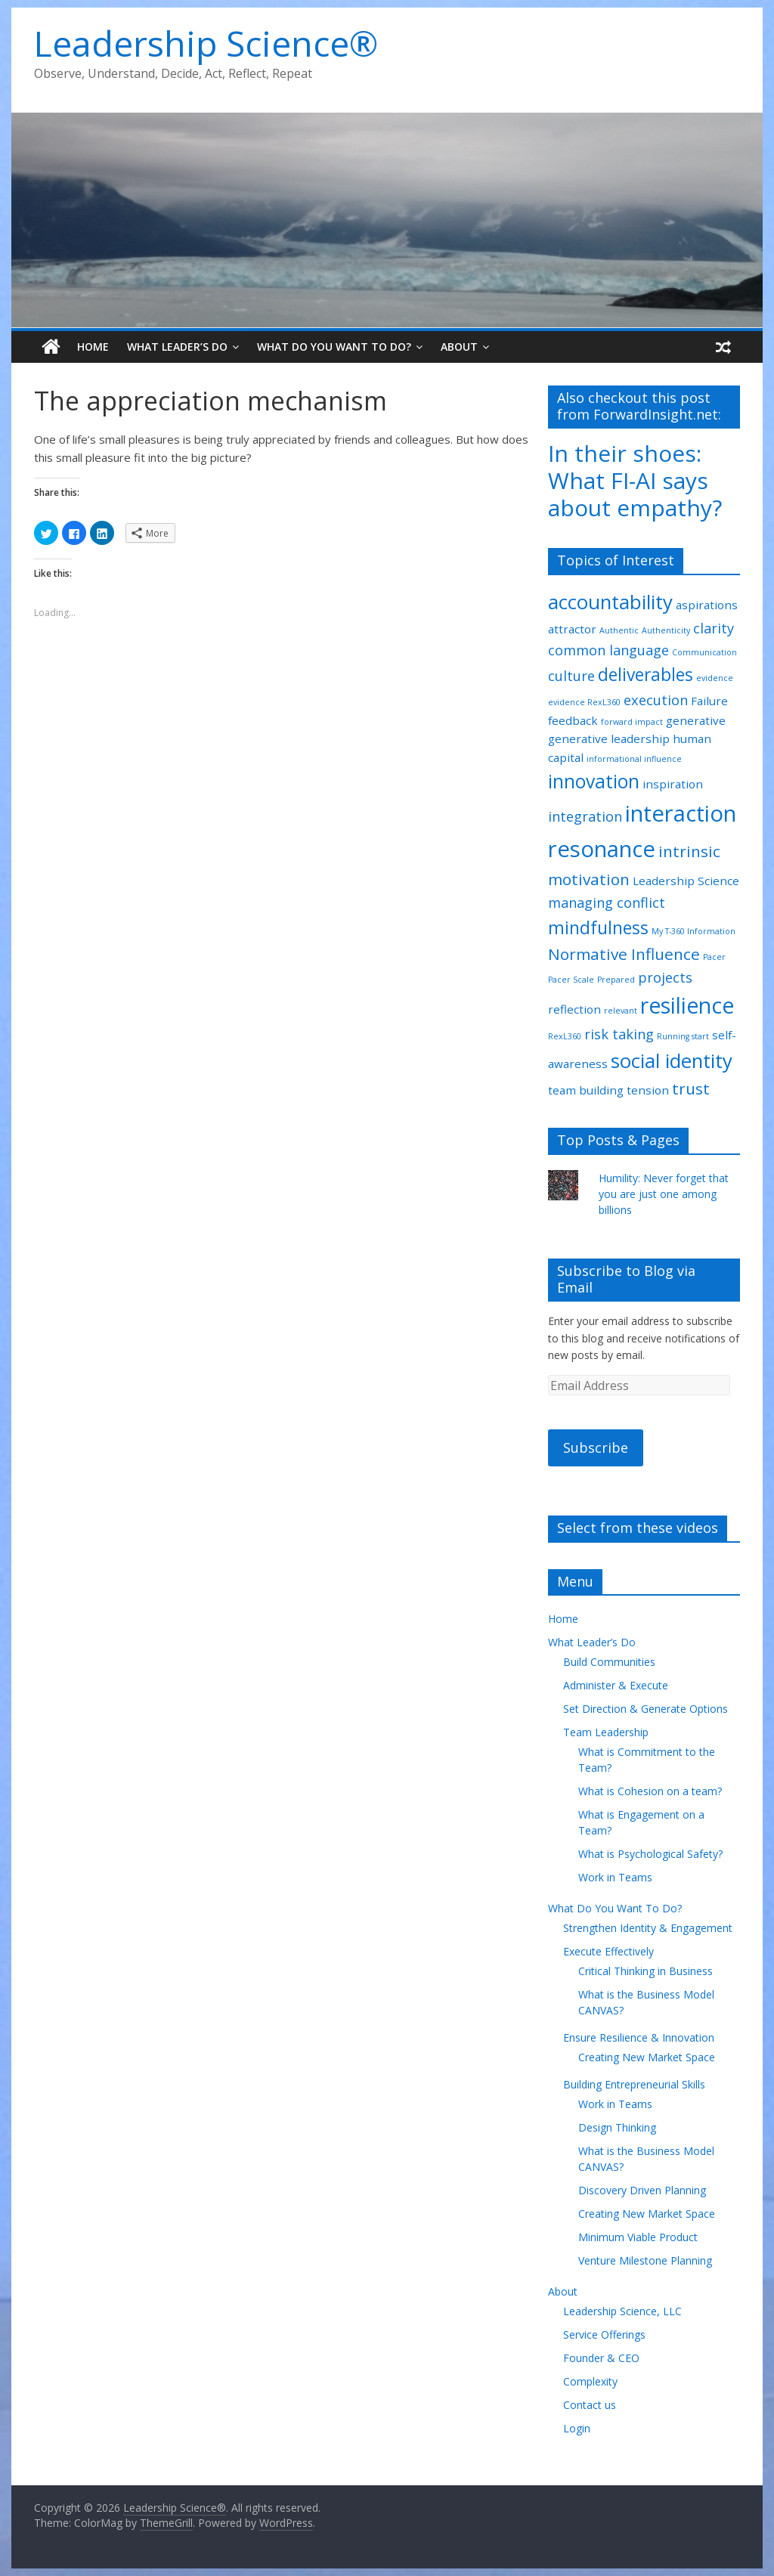  Describe the element at coordinates (595, 1447) in the screenshot. I see `Subscribe` at that location.